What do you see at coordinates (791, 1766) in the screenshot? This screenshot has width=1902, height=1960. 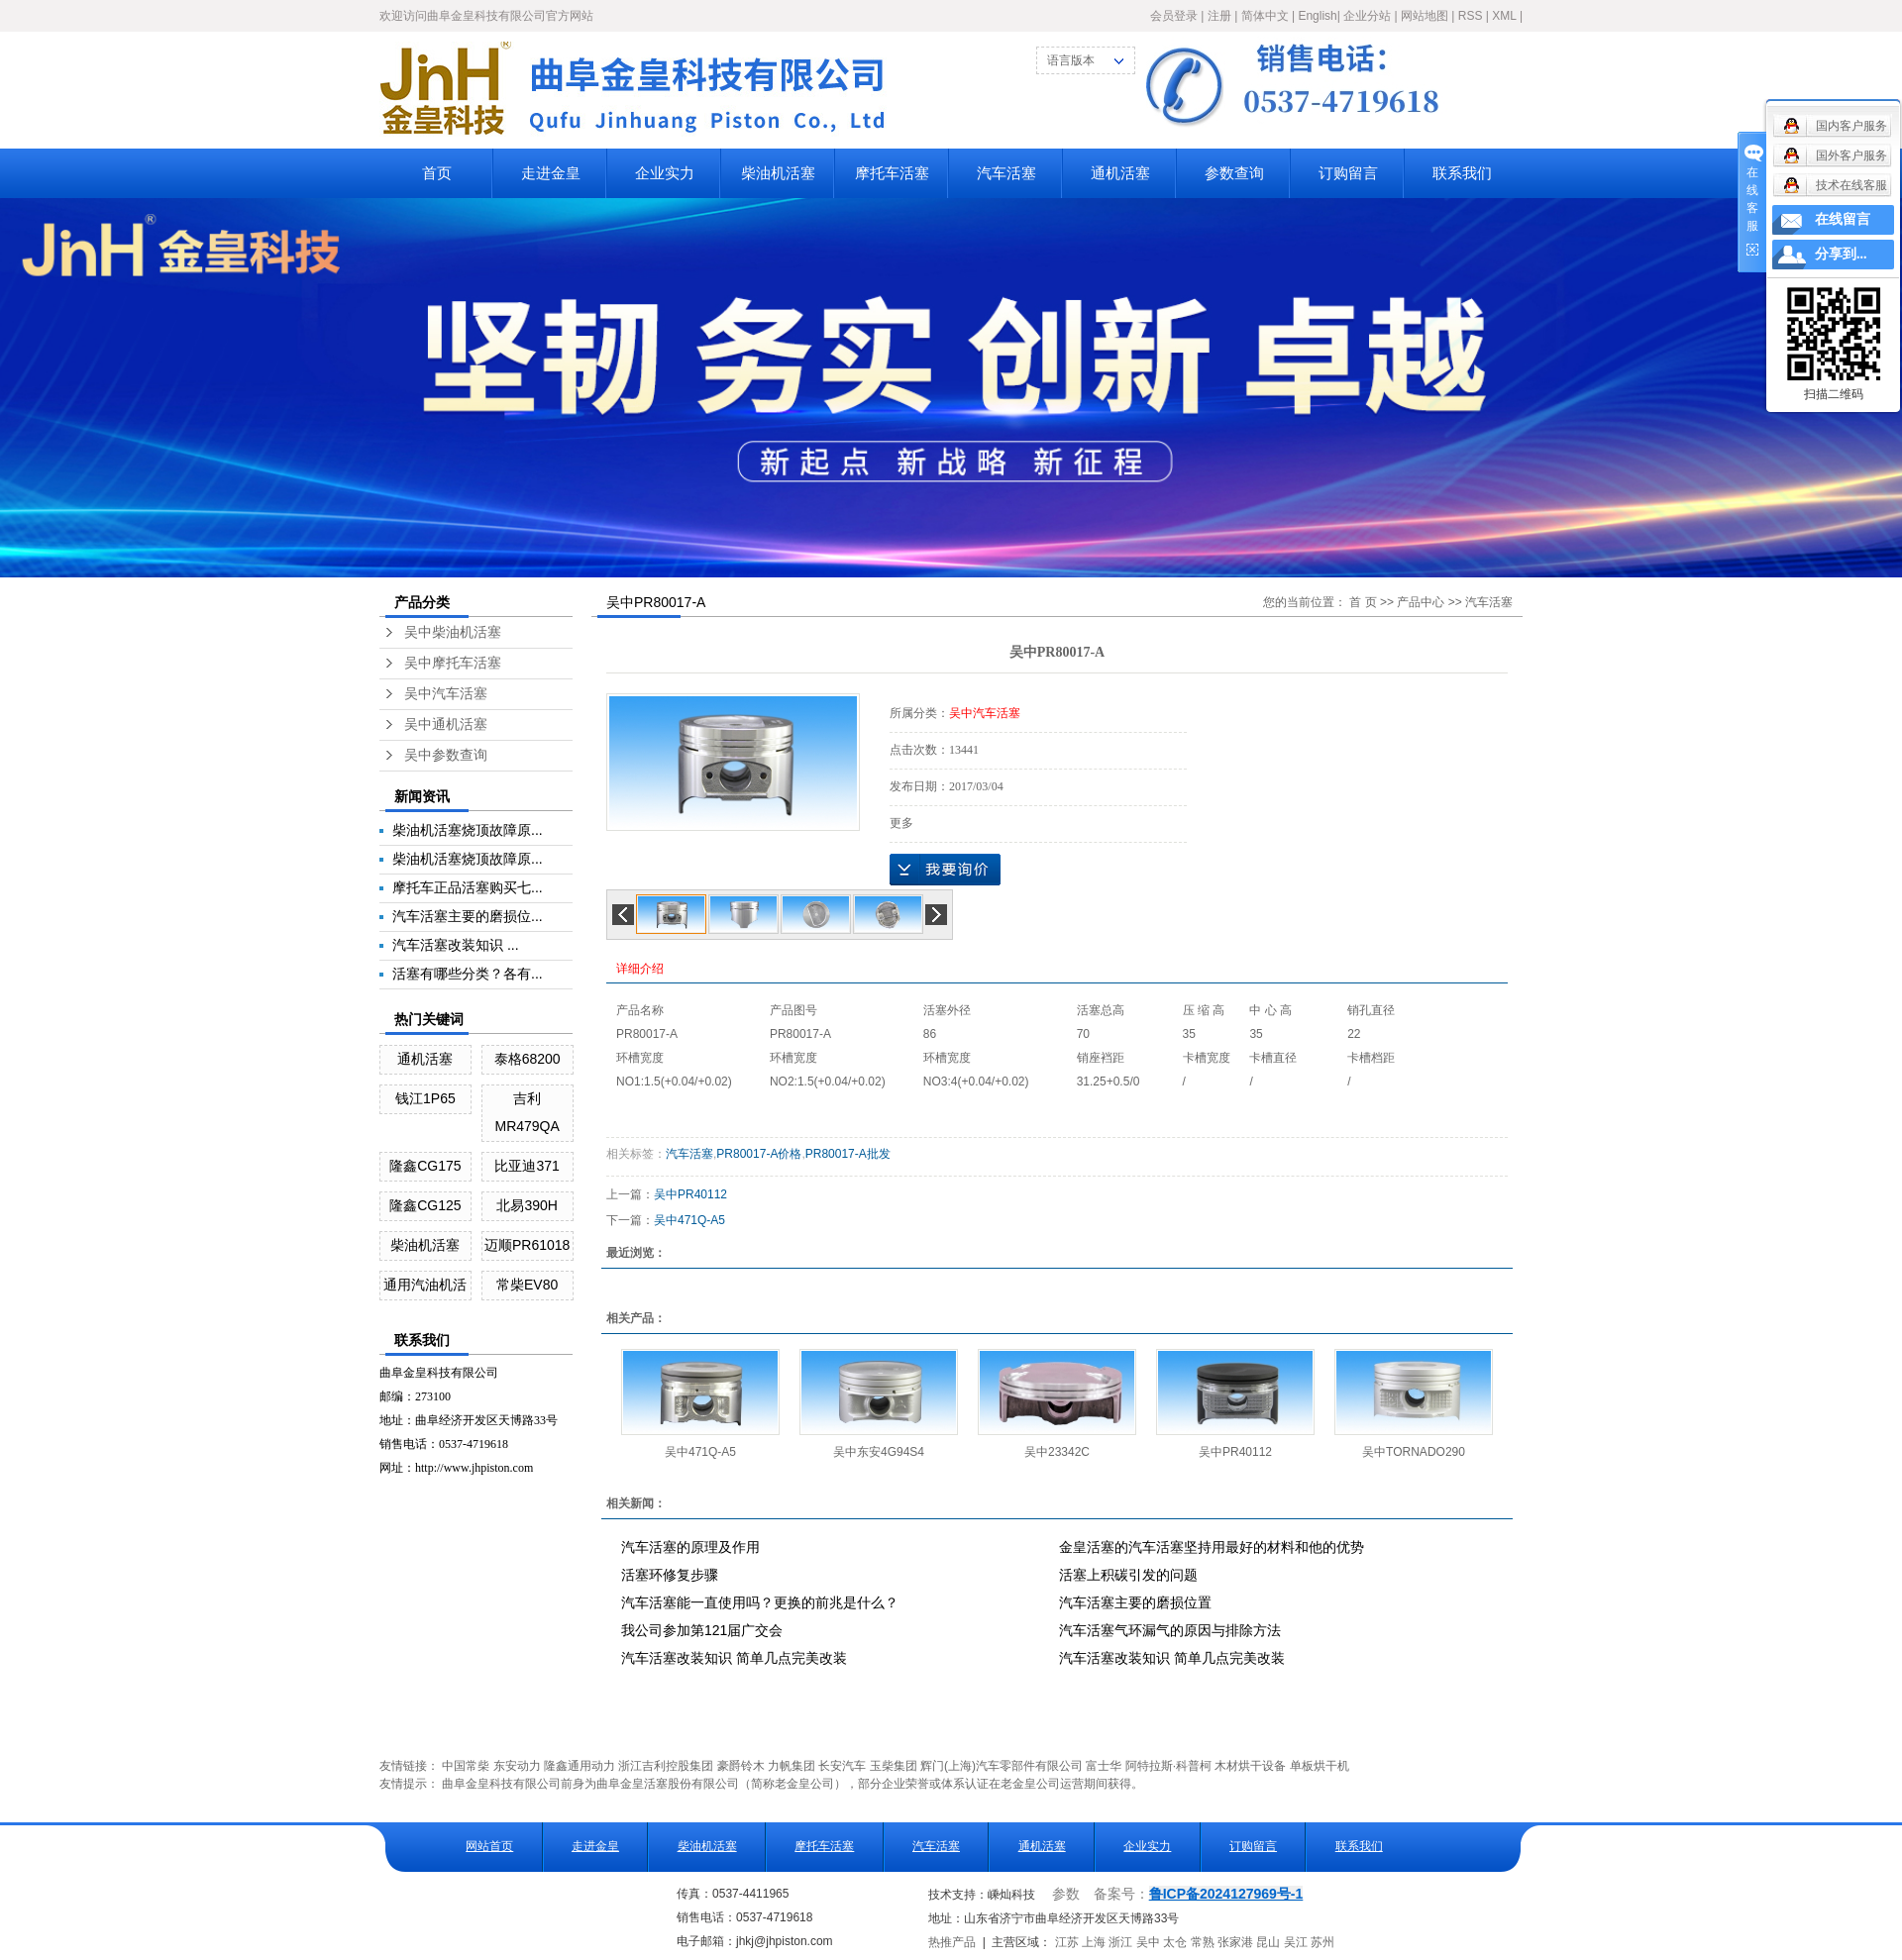 I see `力帆集团` at bounding box center [791, 1766].